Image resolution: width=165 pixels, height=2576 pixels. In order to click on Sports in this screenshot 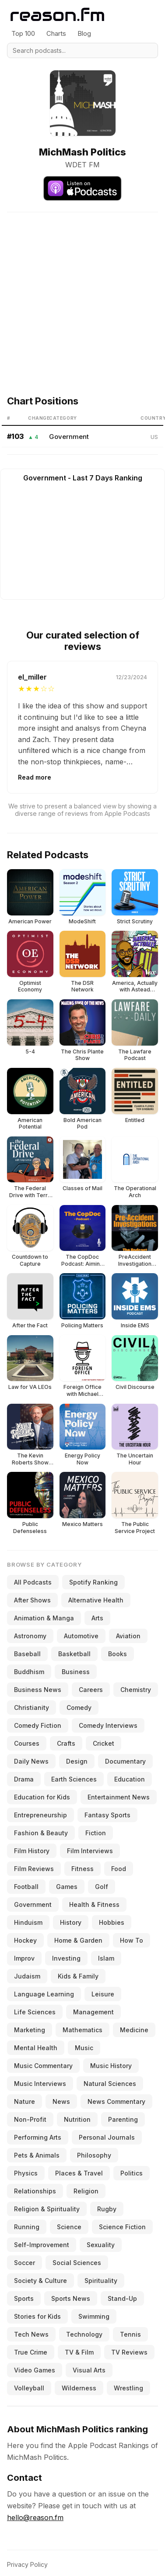, I will do `click(24, 2298)`.